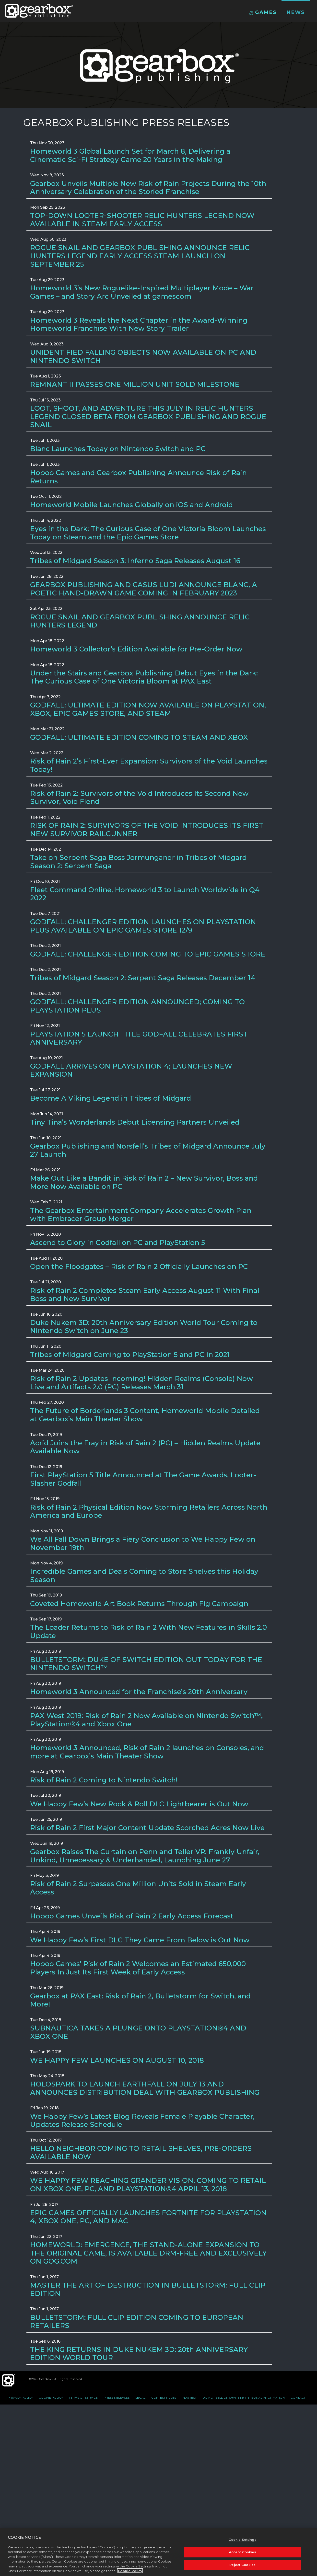  I want to click on Risk of Rain 2 Surpasses One Million Units Sold in Steam Early Access, so click(138, 1888).